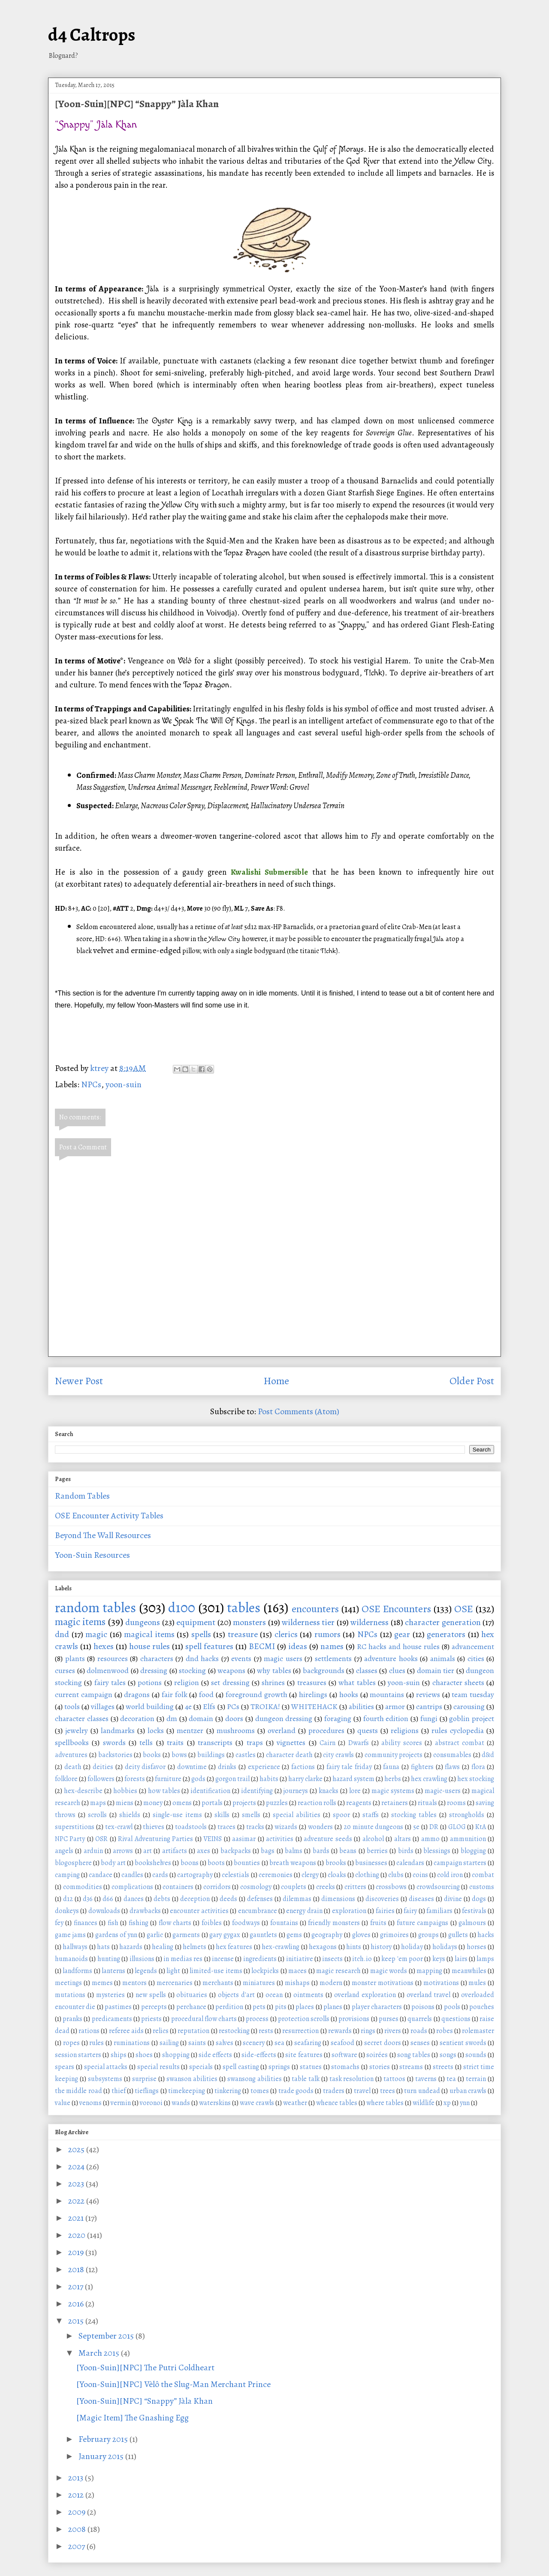 This screenshot has height=2576, width=549. Describe the element at coordinates (461, 1959) in the screenshot. I see `lairs` at that location.